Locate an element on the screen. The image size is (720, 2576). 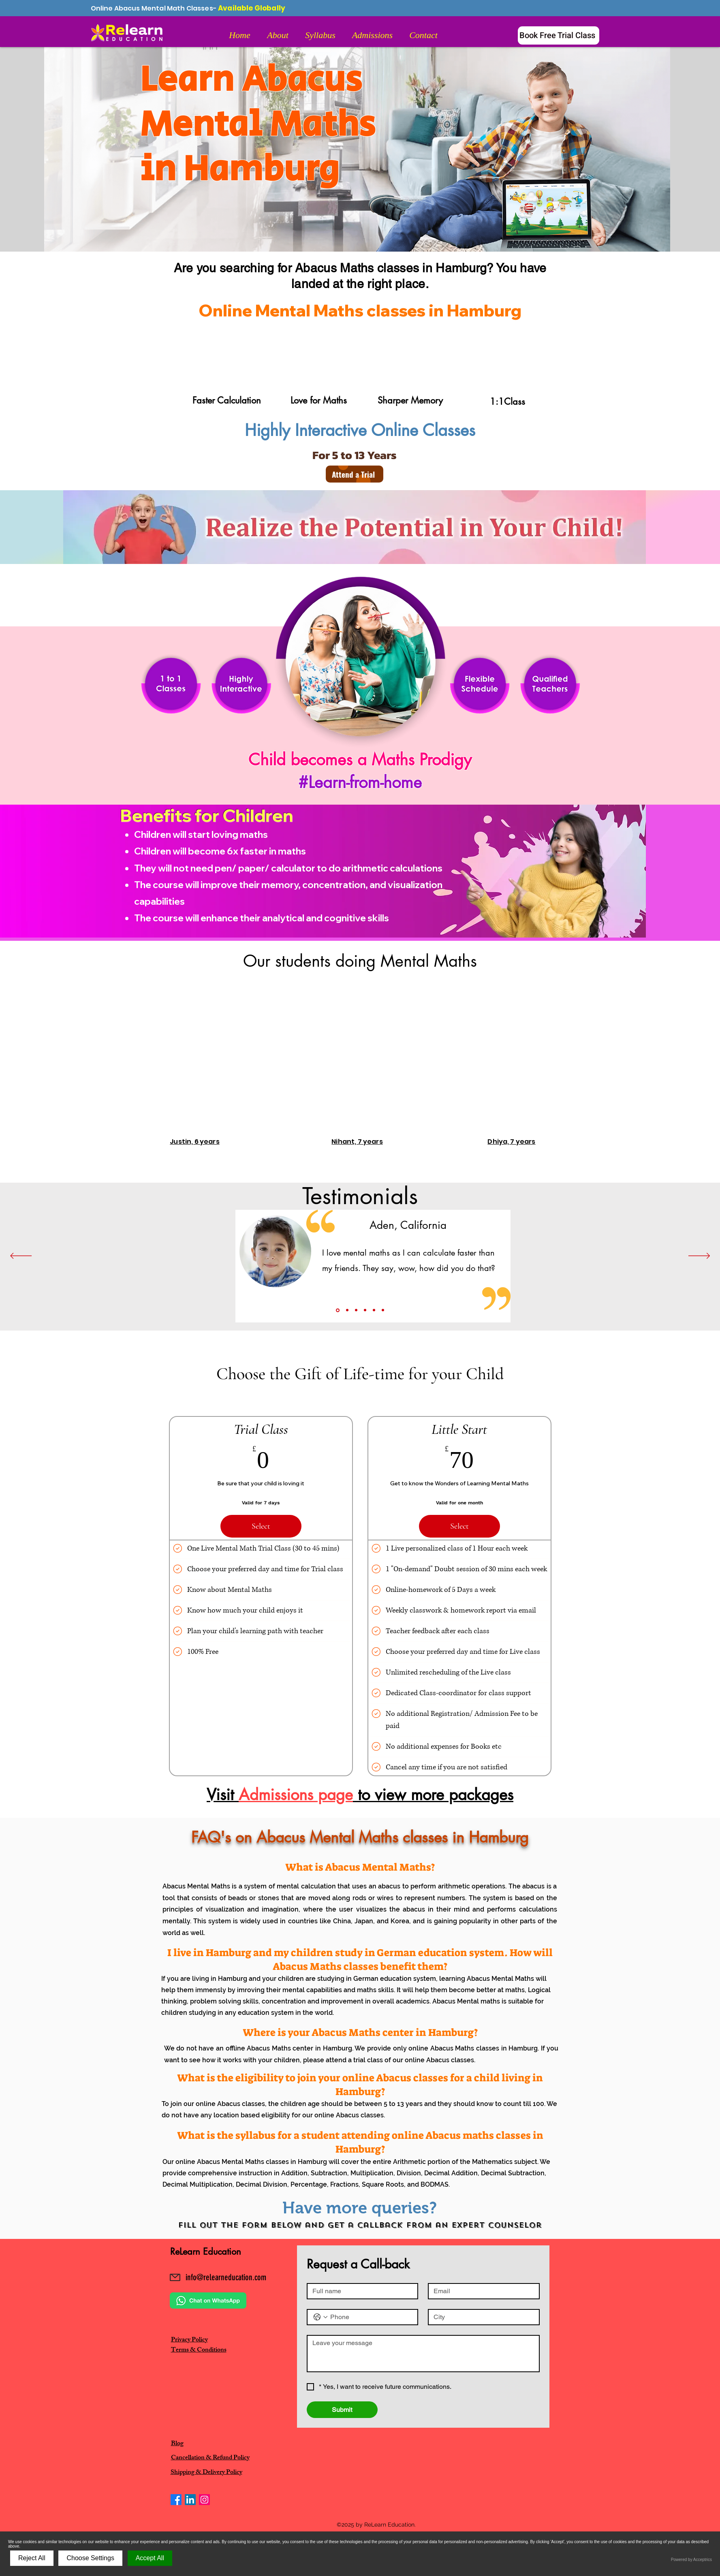
[Email] is located at coordinates (481, 2291).